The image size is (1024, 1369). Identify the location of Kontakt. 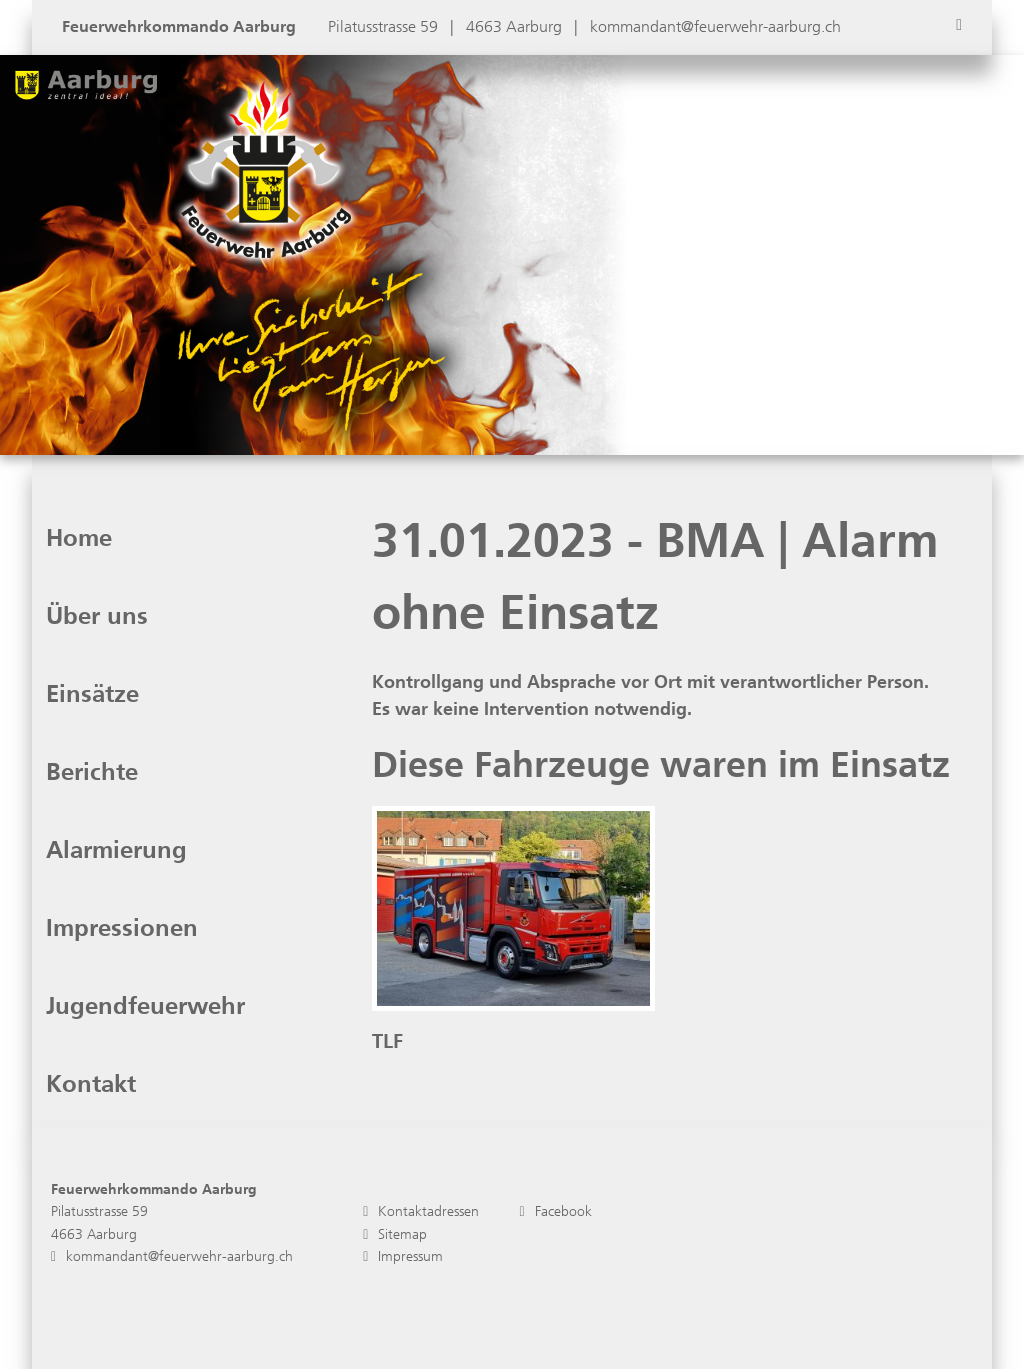
(91, 1084).